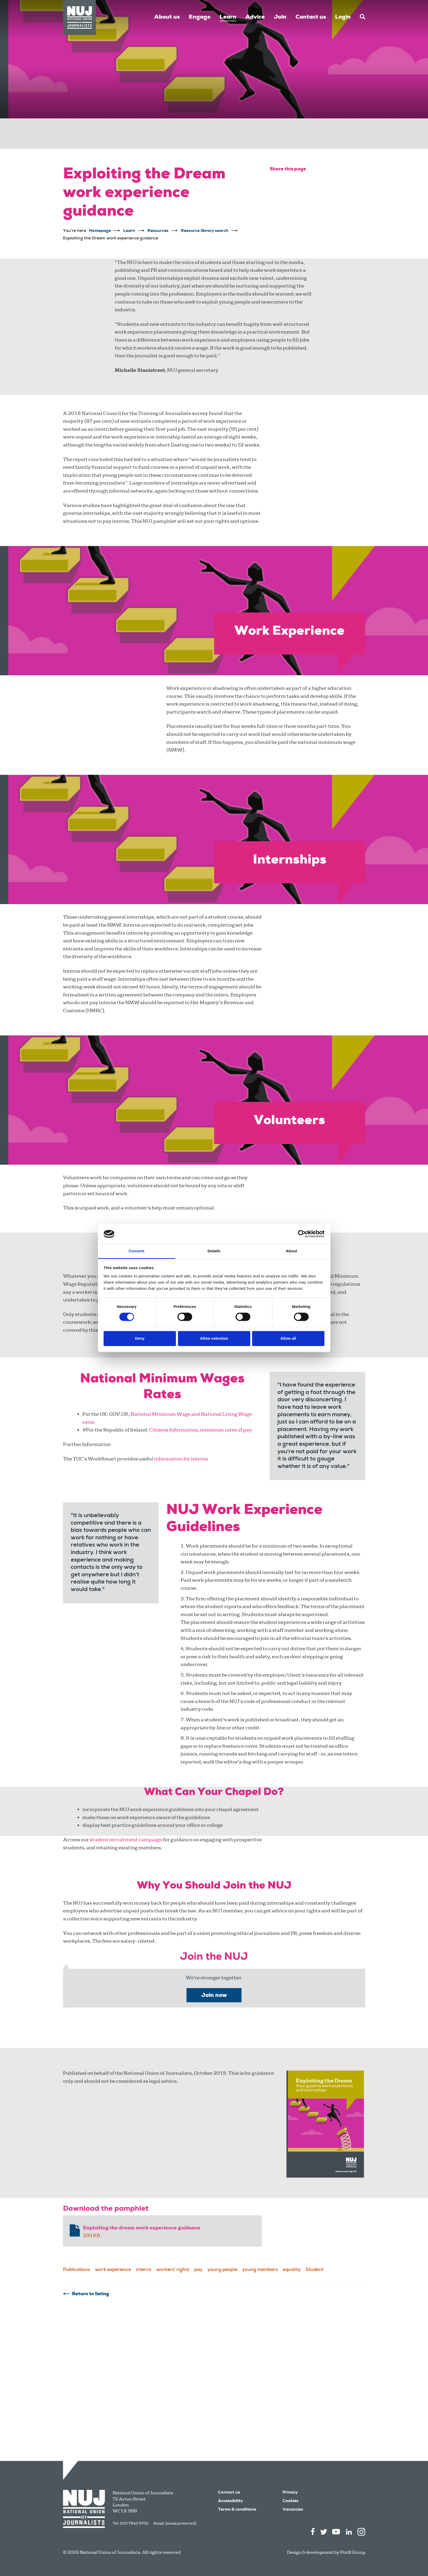  Describe the element at coordinates (260, 2270) in the screenshot. I see `young members` at that location.